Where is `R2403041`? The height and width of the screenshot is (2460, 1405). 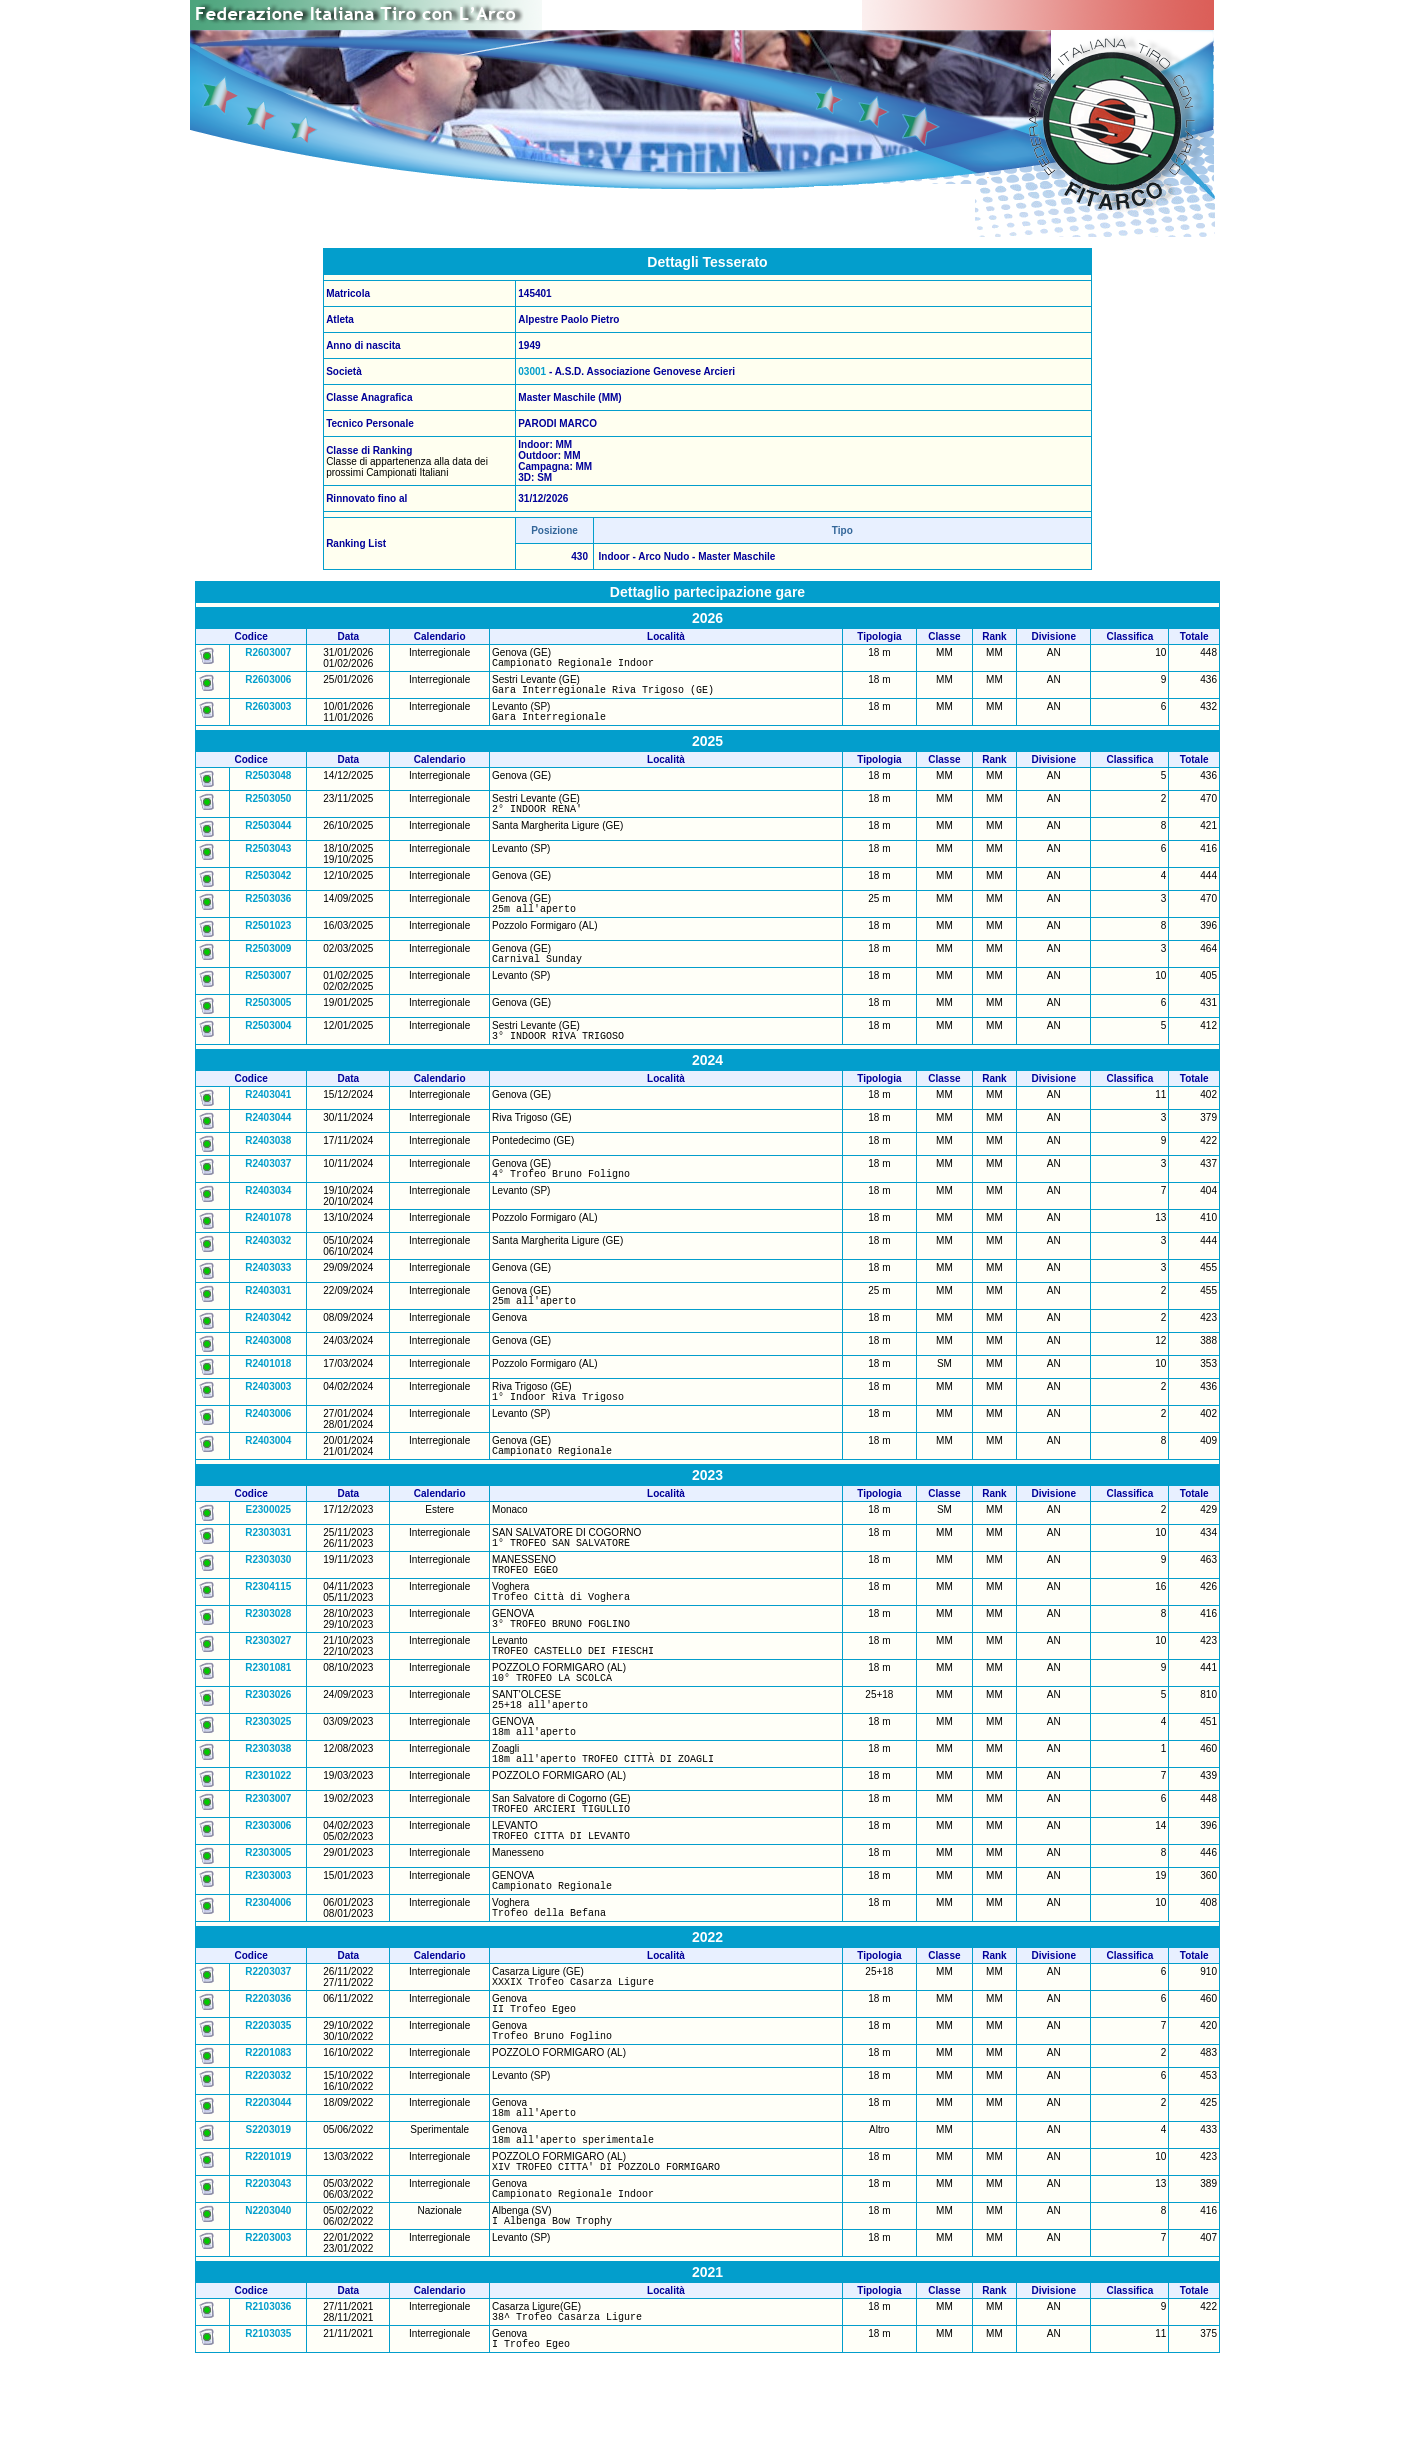 R2403041 is located at coordinates (268, 1115).